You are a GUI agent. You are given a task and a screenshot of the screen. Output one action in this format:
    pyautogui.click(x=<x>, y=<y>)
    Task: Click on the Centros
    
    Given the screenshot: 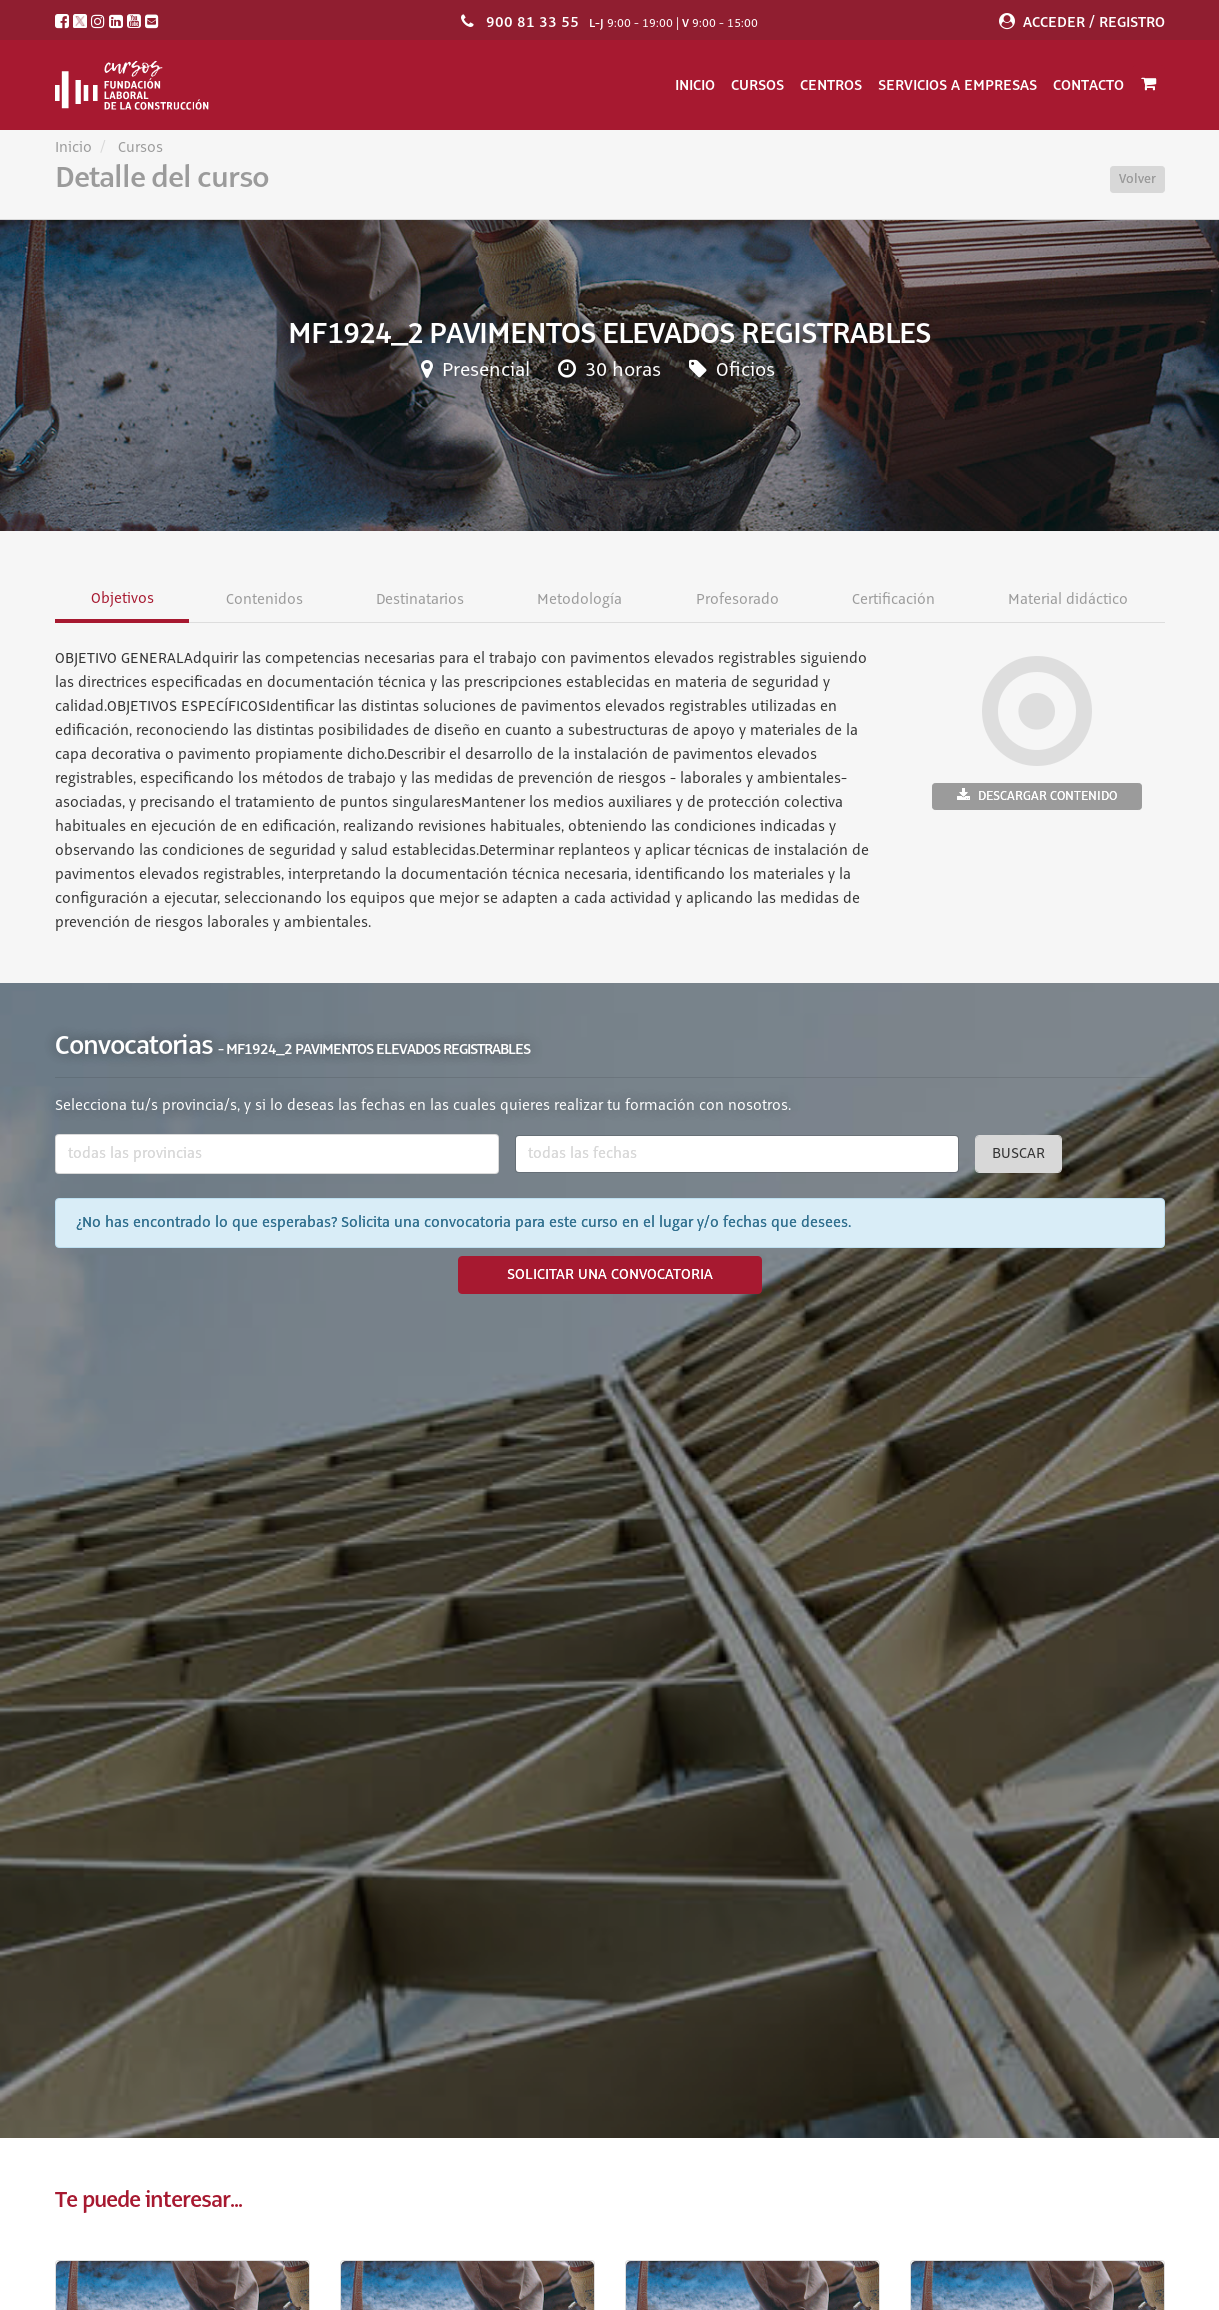 What is the action you would take?
    pyautogui.click(x=831, y=85)
    